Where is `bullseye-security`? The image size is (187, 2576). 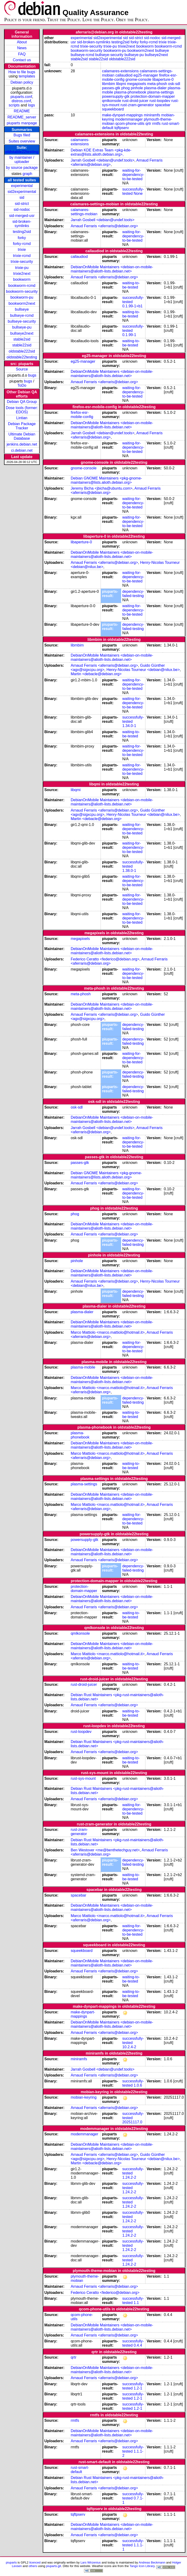
bullseye-security is located at coordinates (22, 321).